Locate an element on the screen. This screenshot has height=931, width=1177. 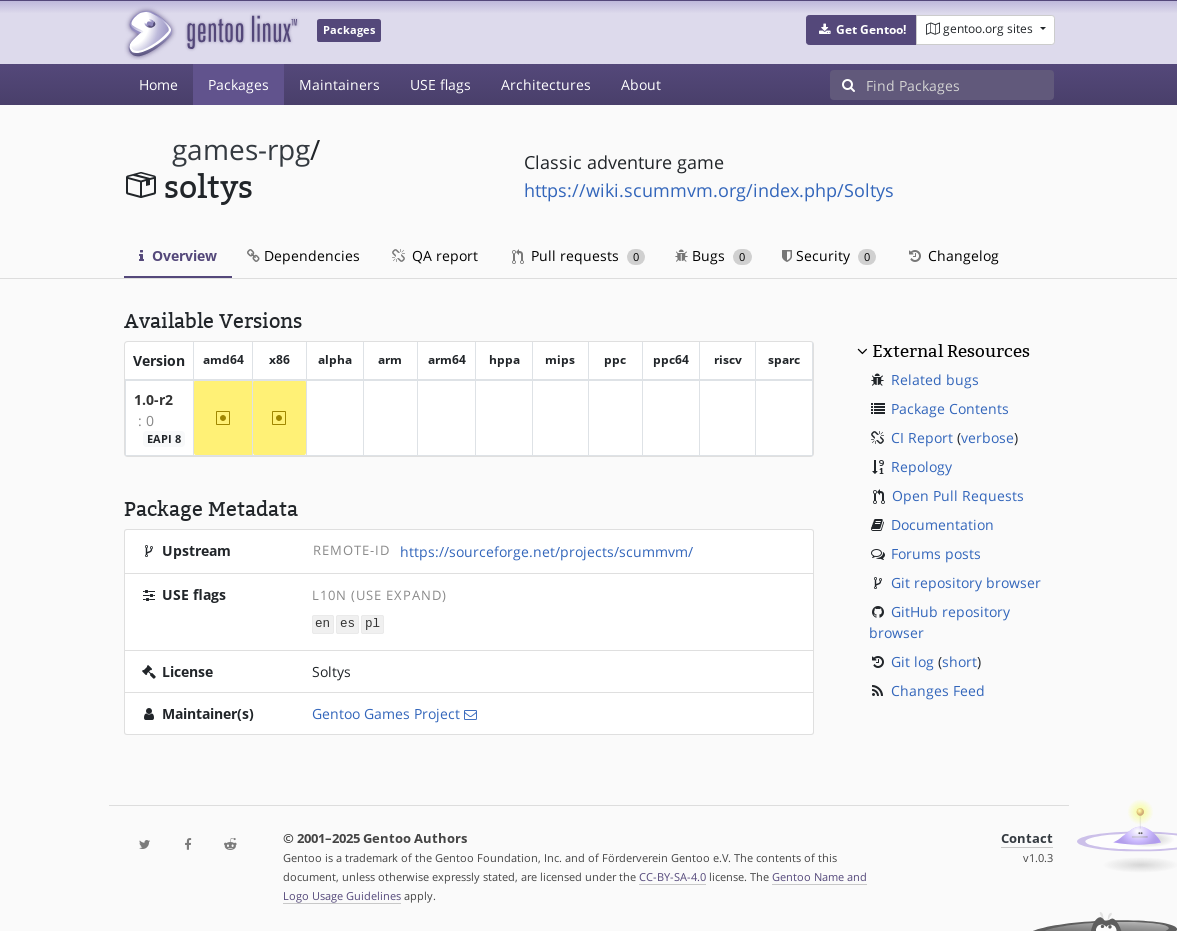
es is located at coordinates (347, 623).